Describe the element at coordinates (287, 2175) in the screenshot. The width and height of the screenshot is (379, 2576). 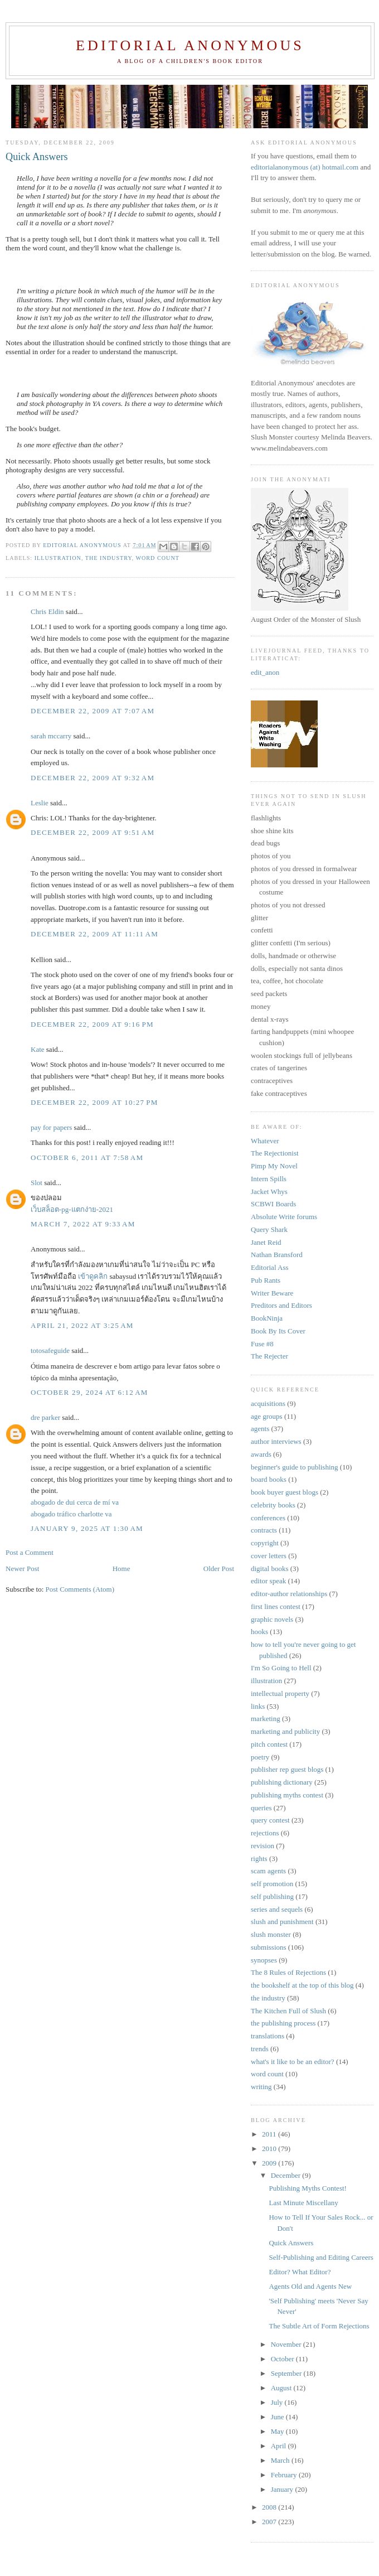
I see `December` at that location.